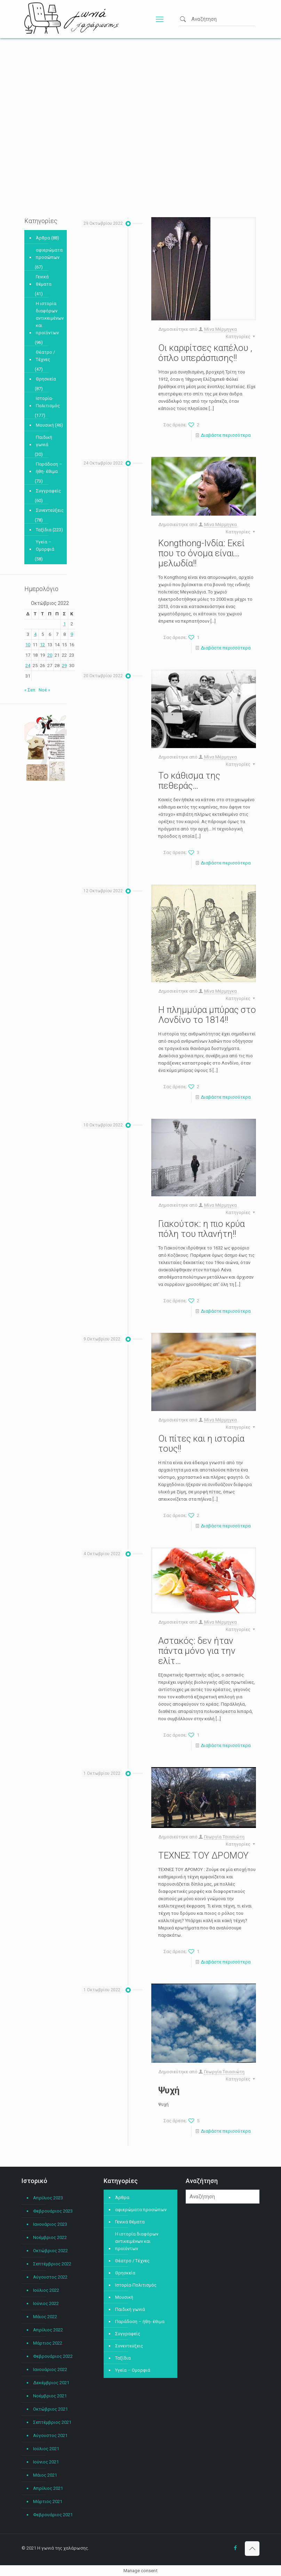 The image size is (281, 2576). What do you see at coordinates (46, 2448) in the screenshot?
I see `Ιούλιος 2021` at bounding box center [46, 2448].